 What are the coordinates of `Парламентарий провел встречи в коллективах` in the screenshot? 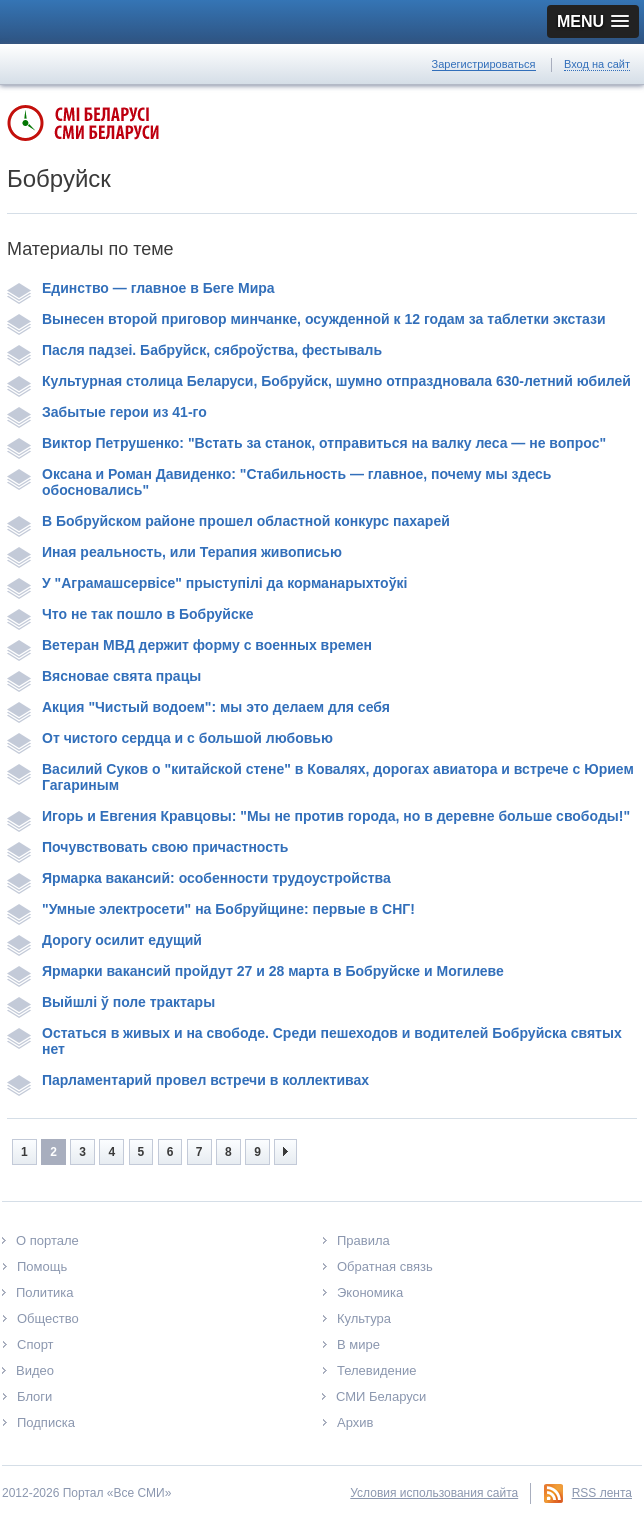 It's located at (188, 1080).